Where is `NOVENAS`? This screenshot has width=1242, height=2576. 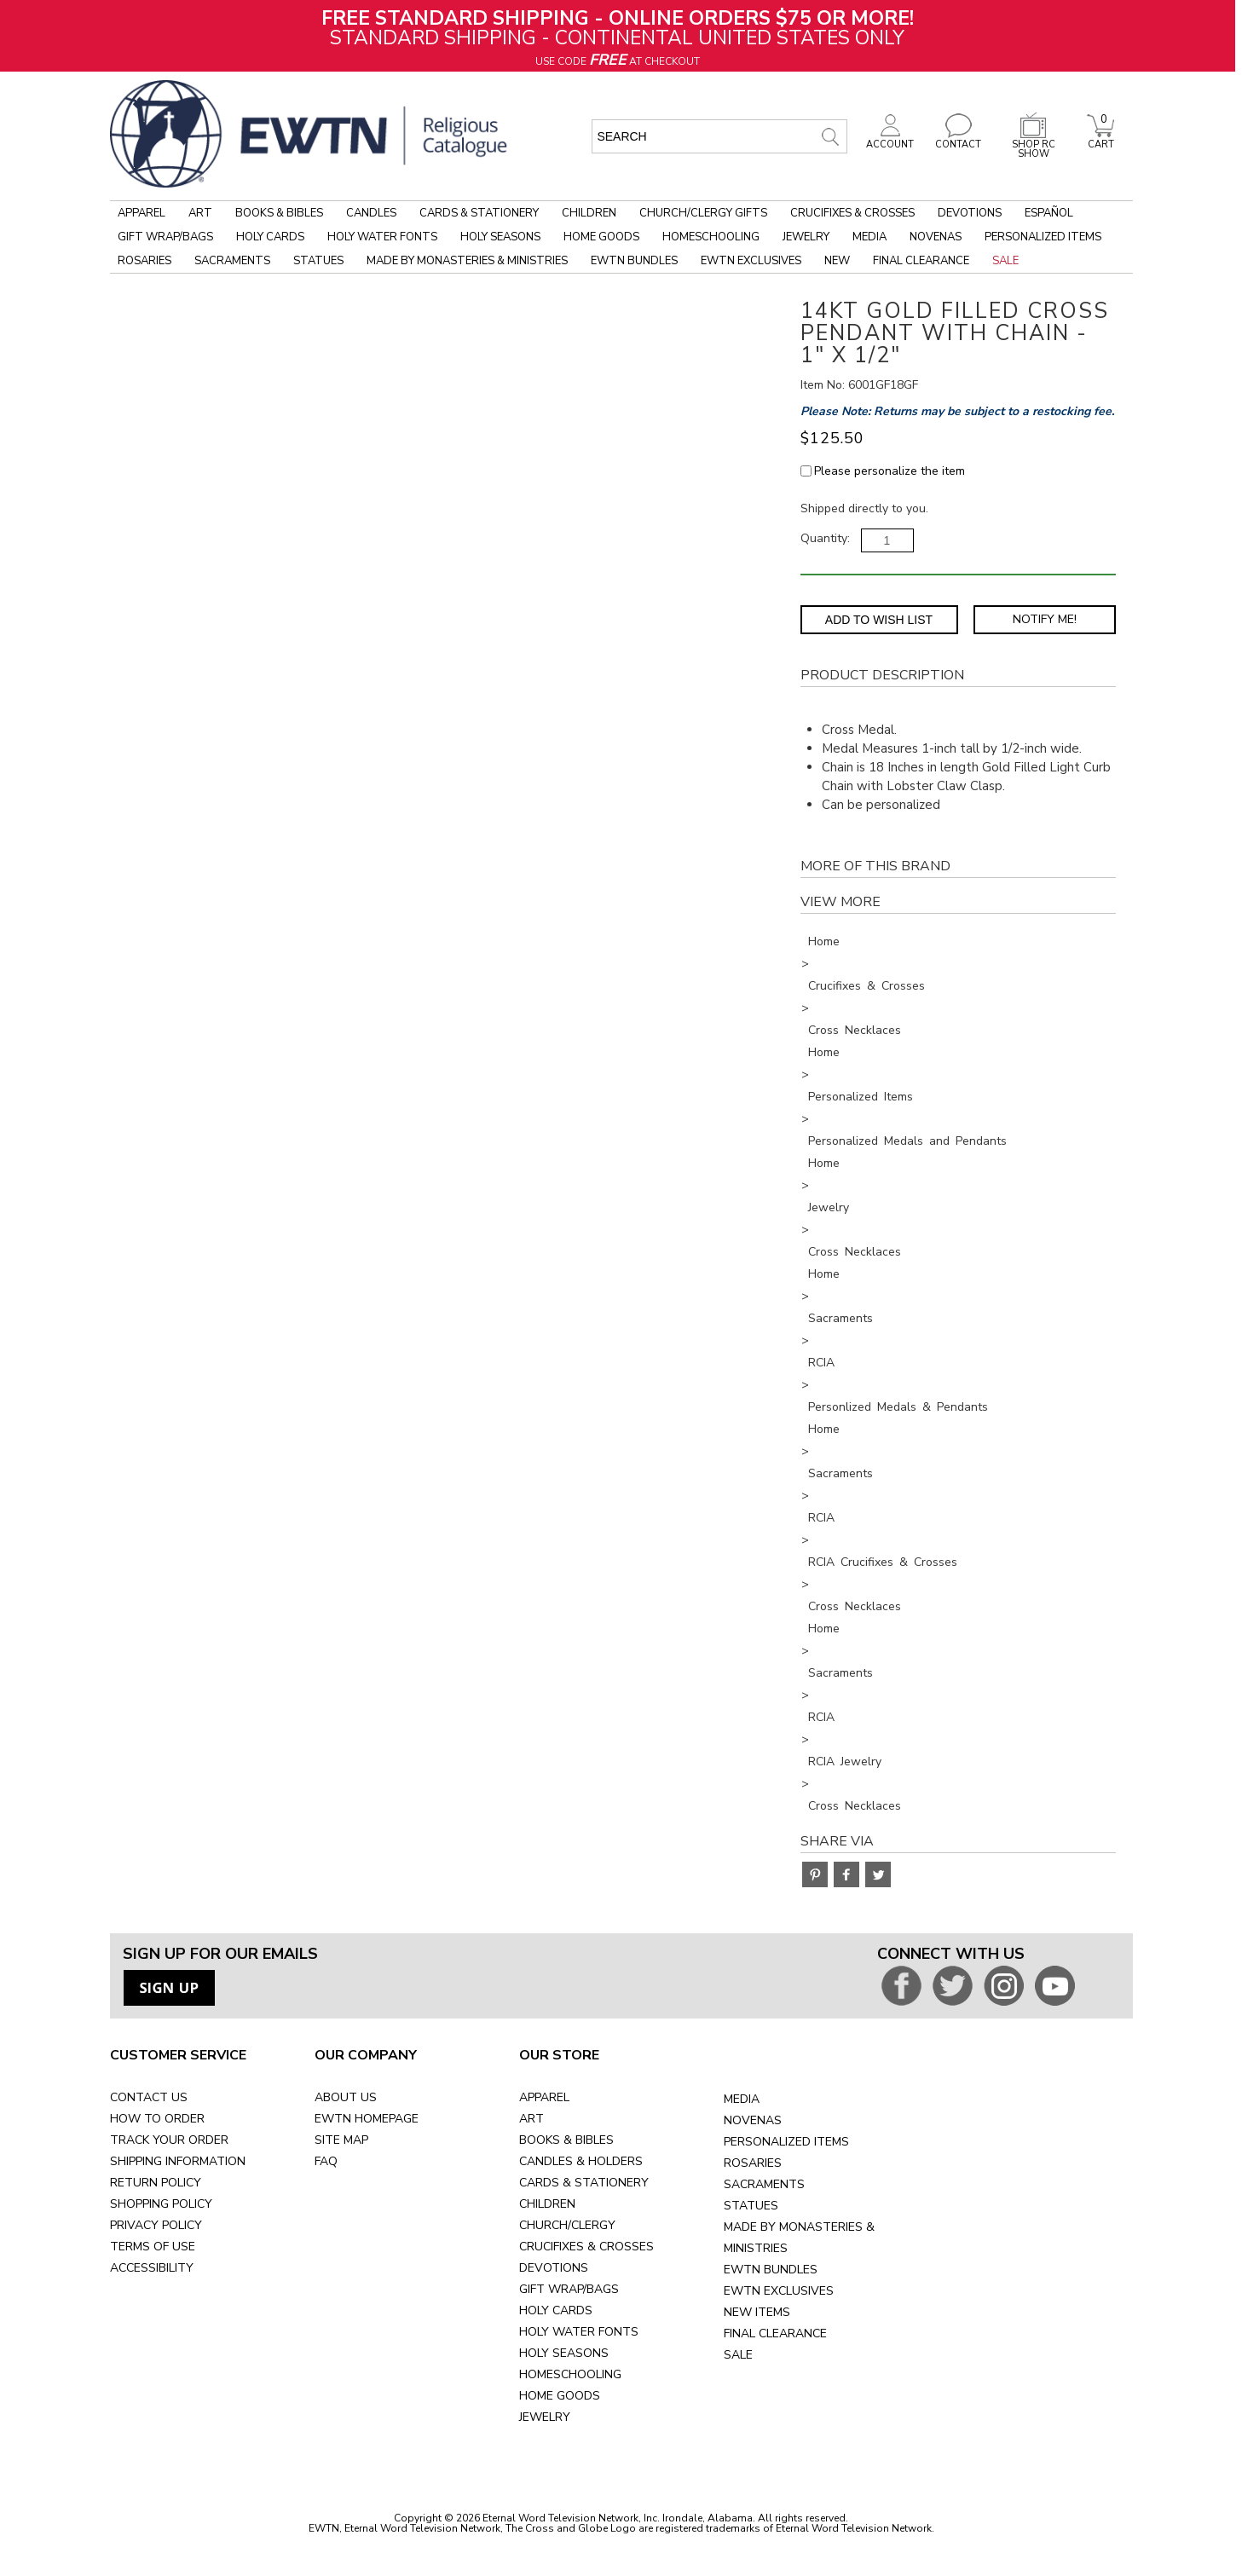
NOVENAS is located at coordinates (753, 2120).